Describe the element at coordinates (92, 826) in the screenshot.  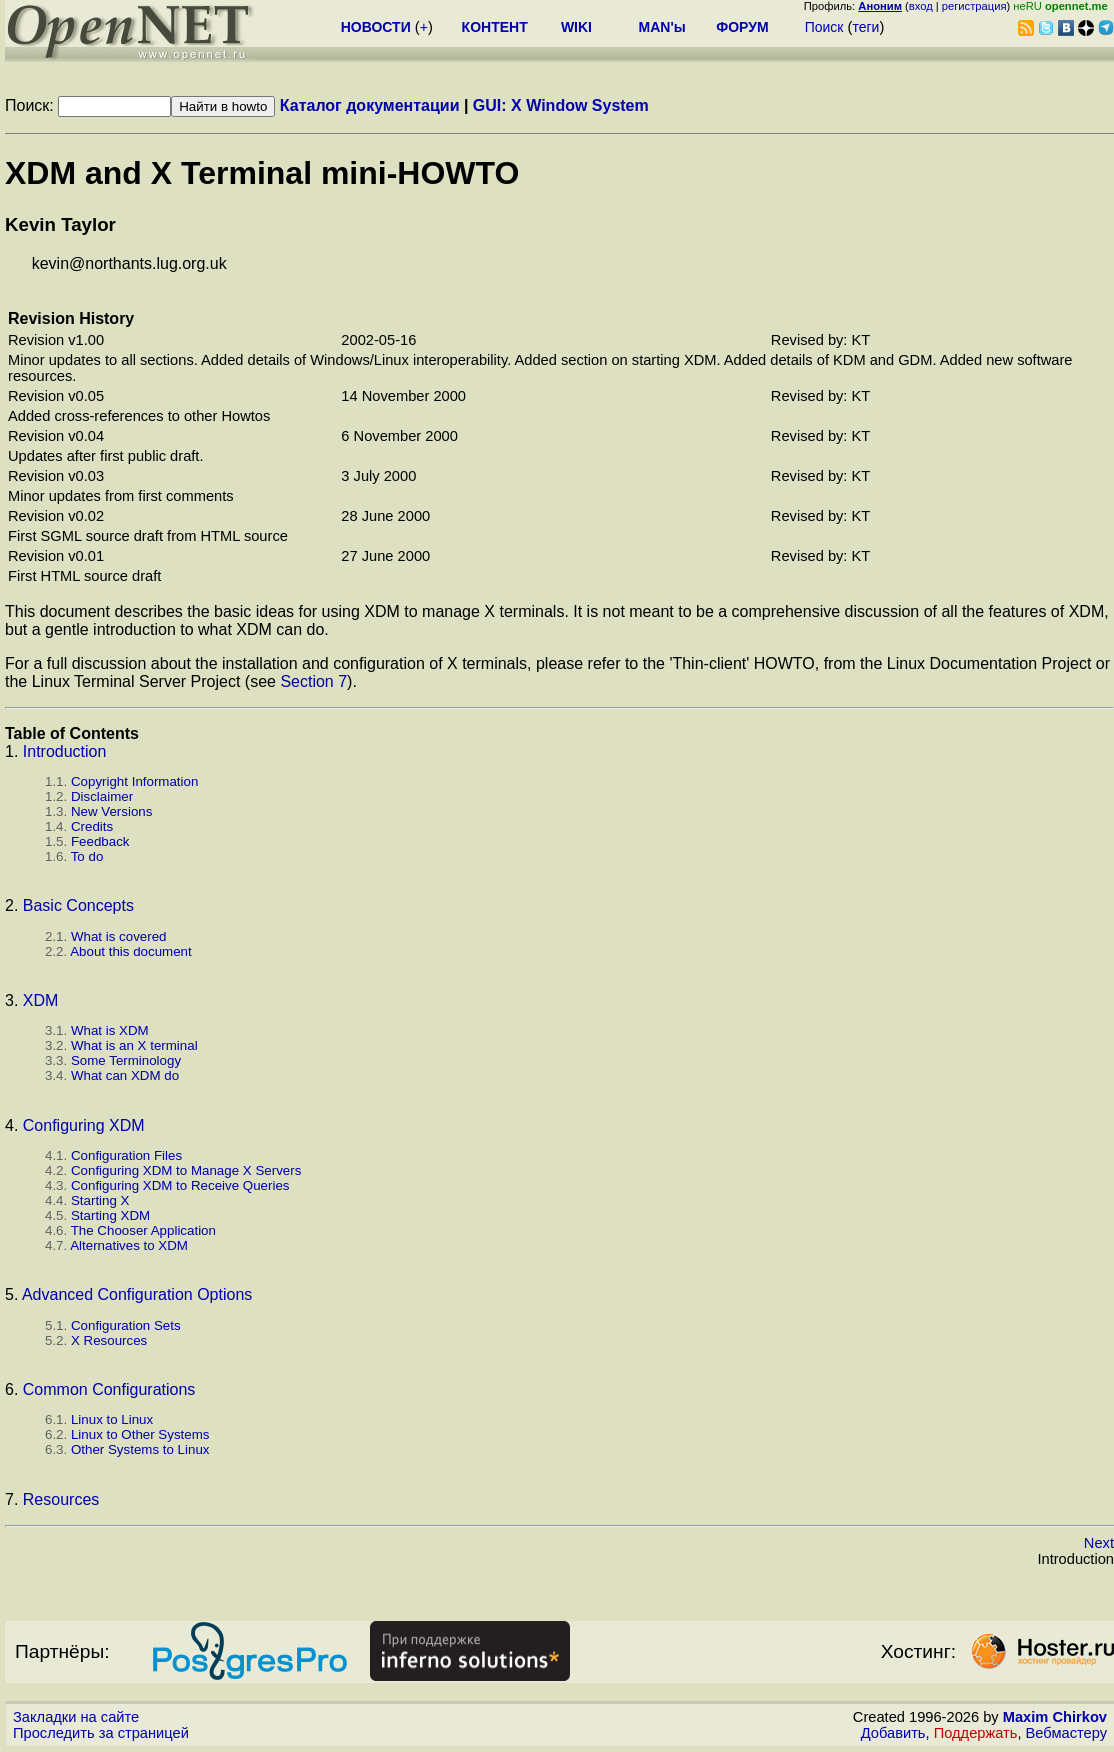
I see `Credits` at that location.